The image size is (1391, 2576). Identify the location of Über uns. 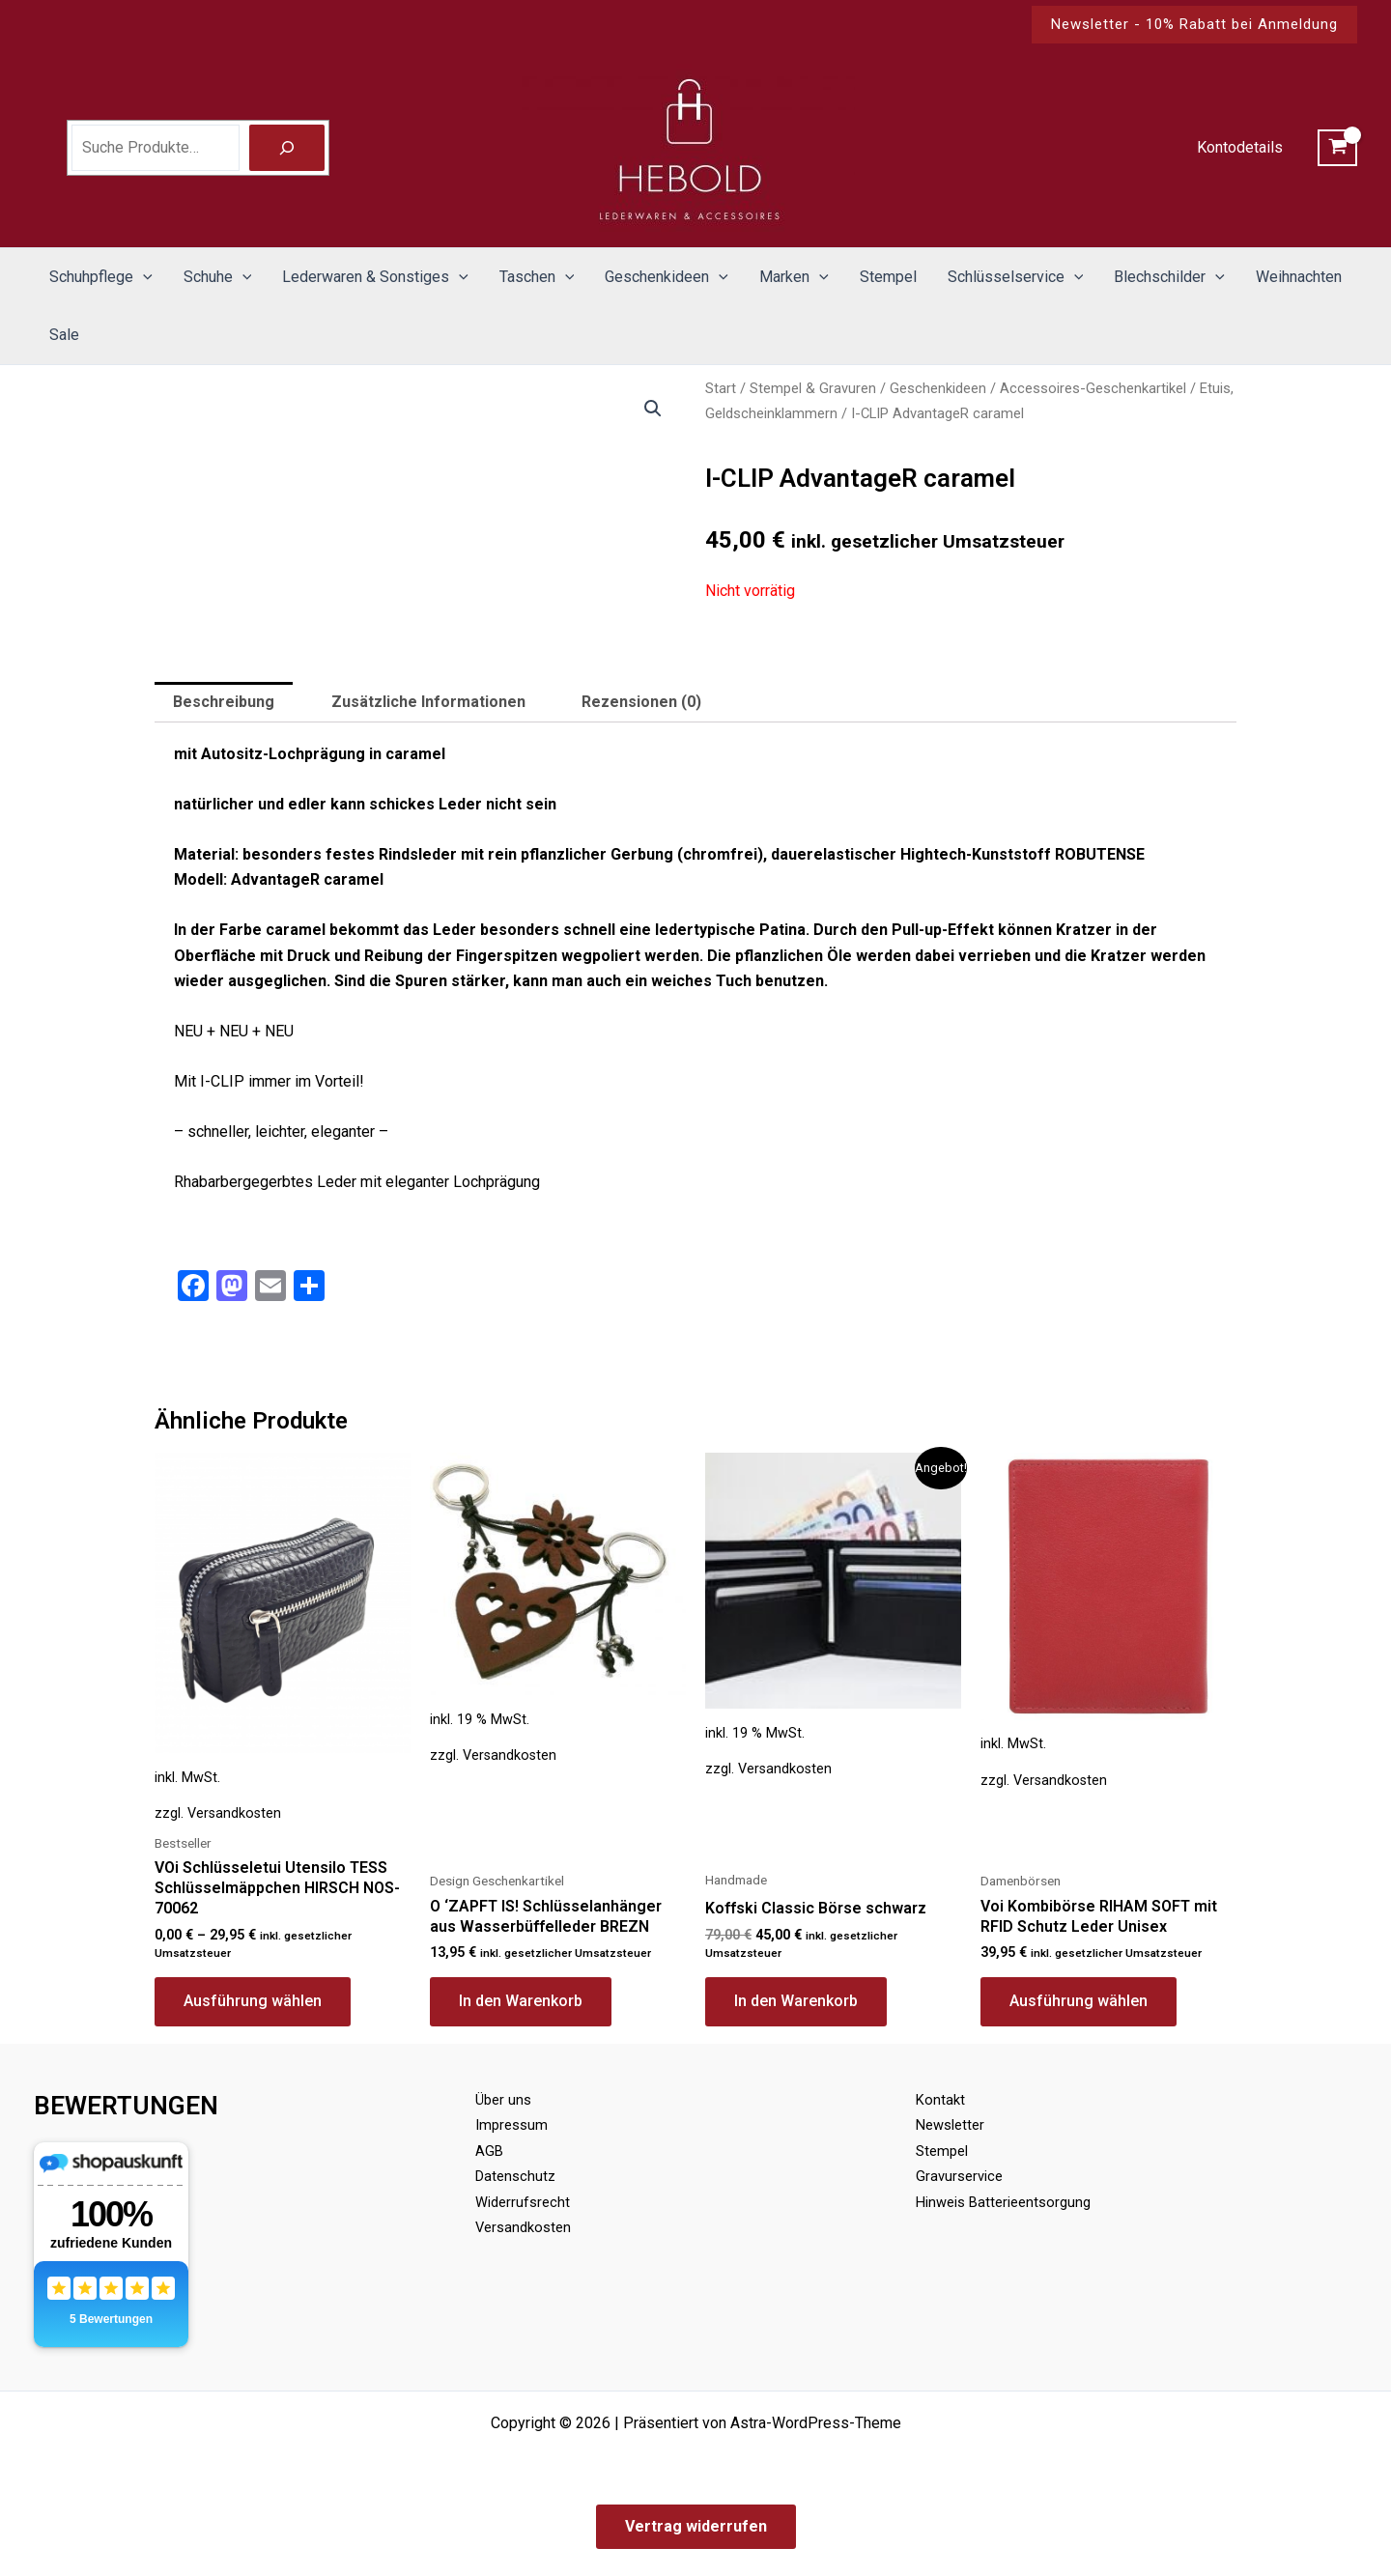
(505, 2099).